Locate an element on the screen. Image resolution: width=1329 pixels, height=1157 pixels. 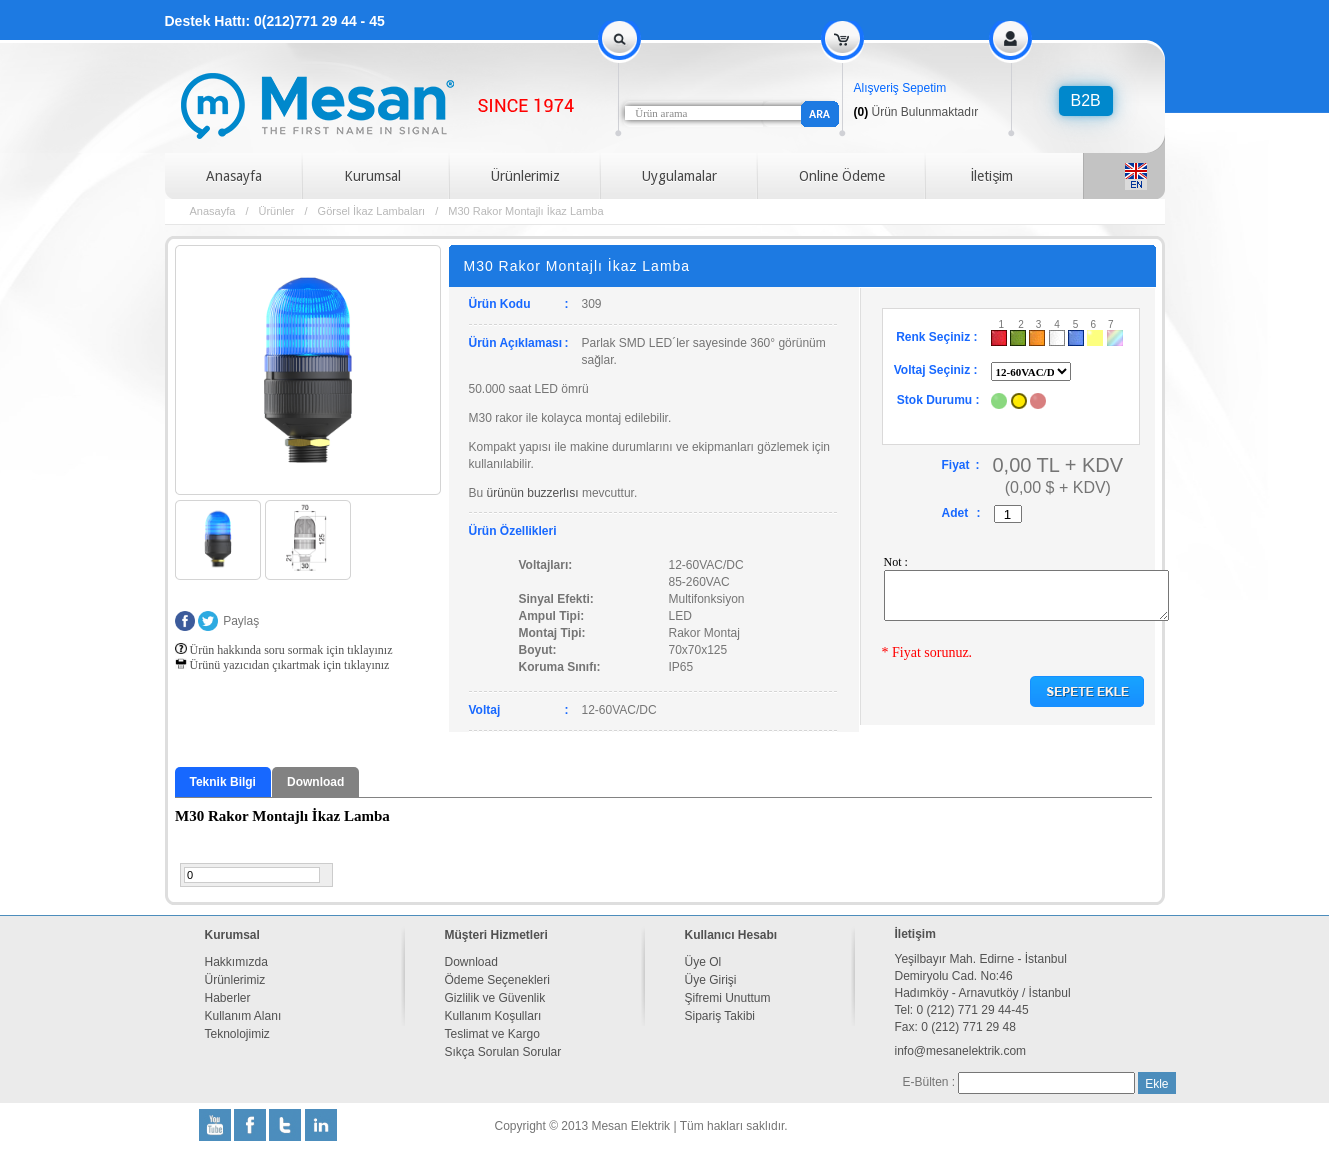
Sıkça Sorulan Sorular is located at coordinates (503, 1052).